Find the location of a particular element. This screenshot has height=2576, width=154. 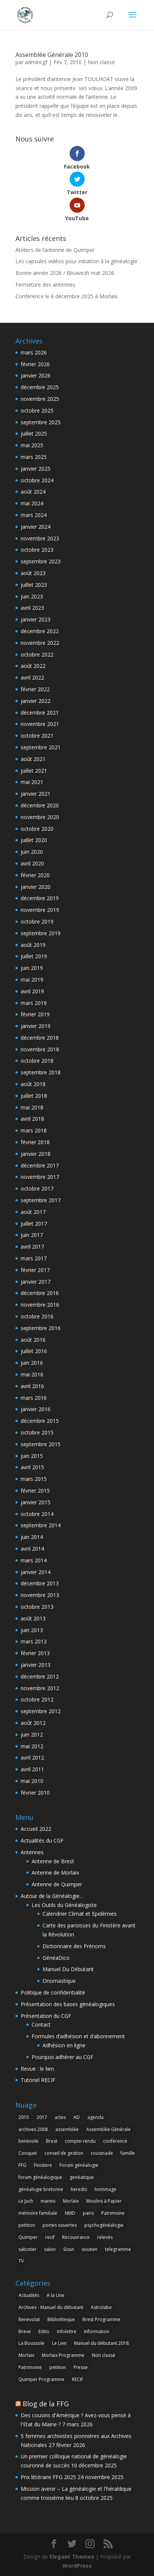

octobre 2020 is located at coordinates (37, 828).